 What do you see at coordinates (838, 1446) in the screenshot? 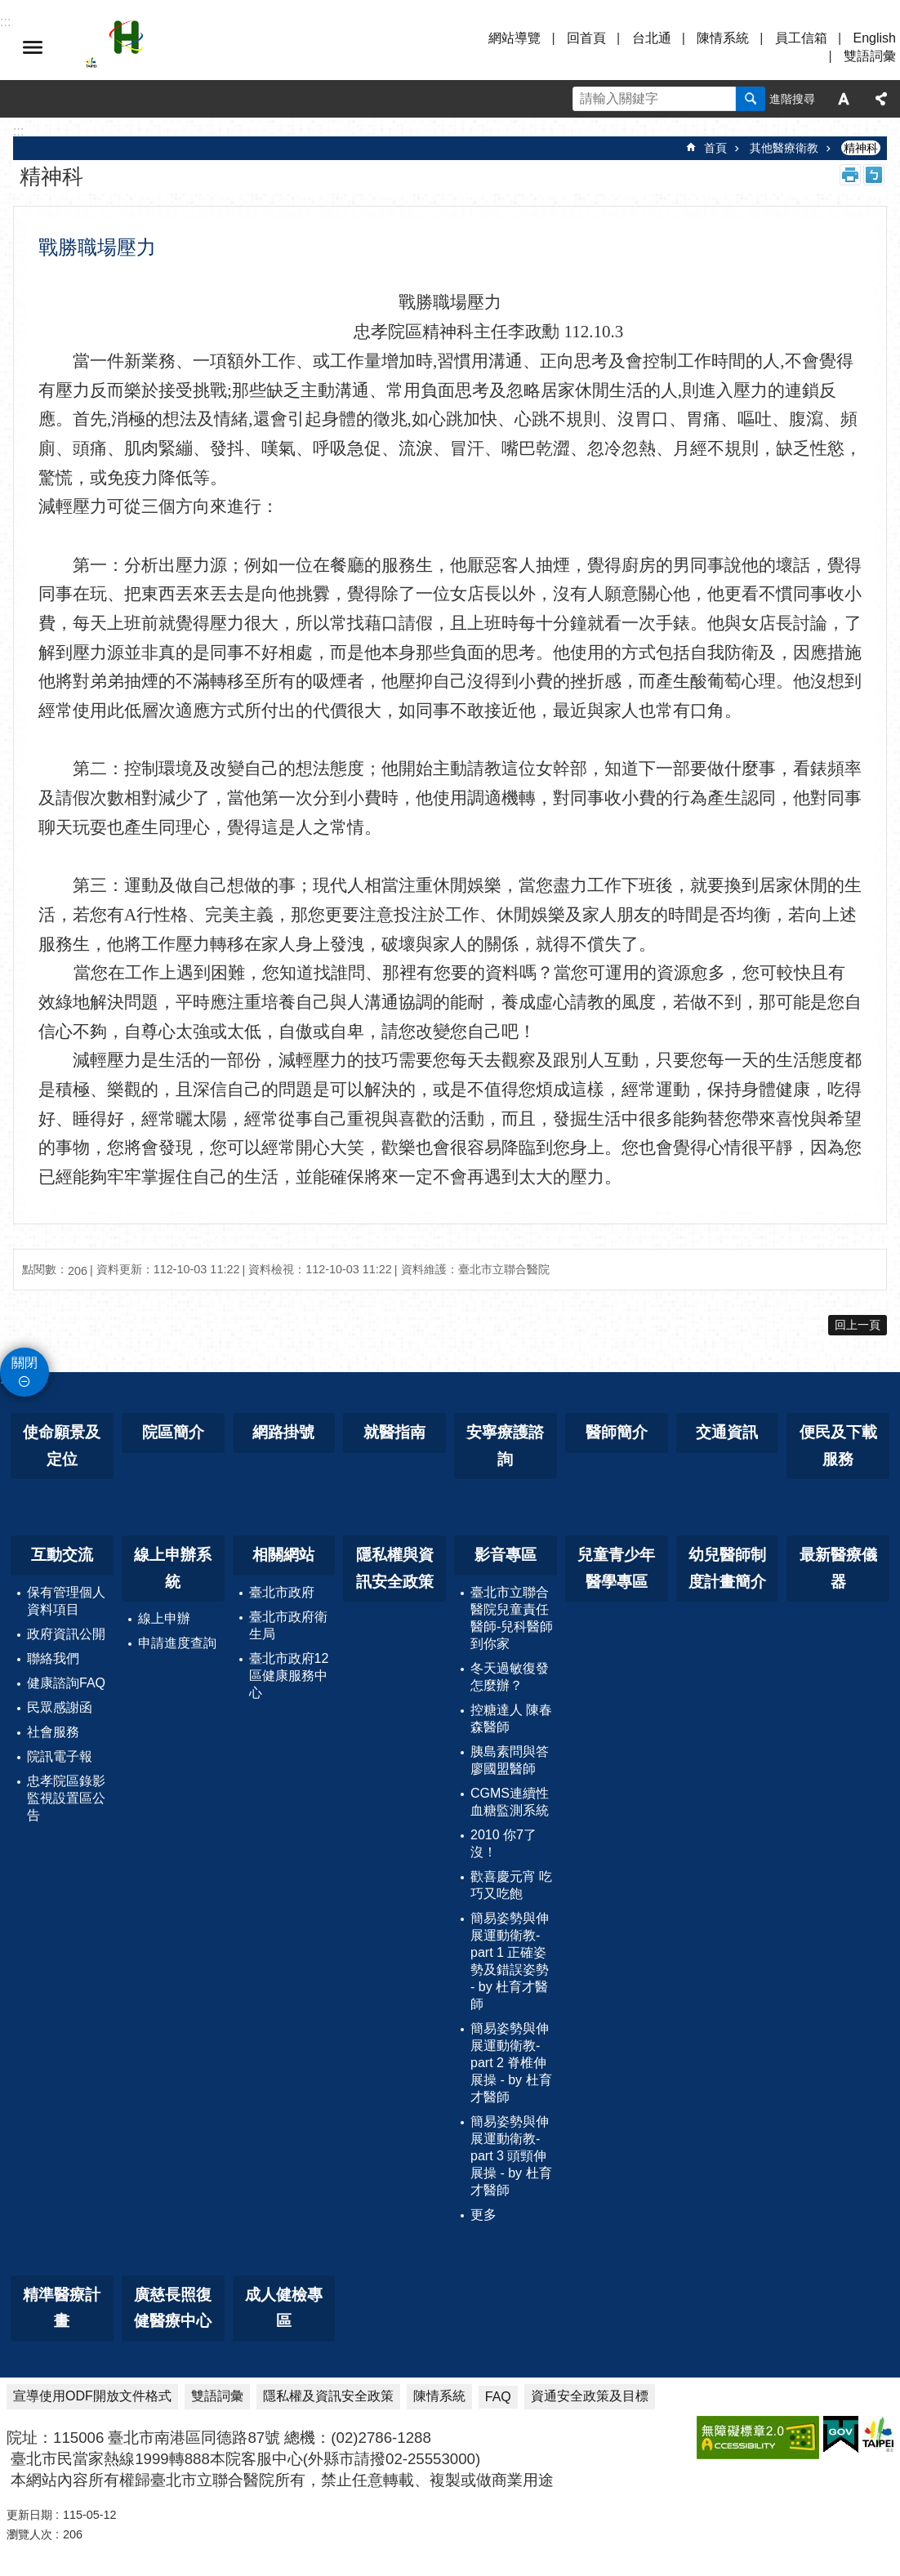
I see `便民及下載服務` at bounding box center [838, 1446].